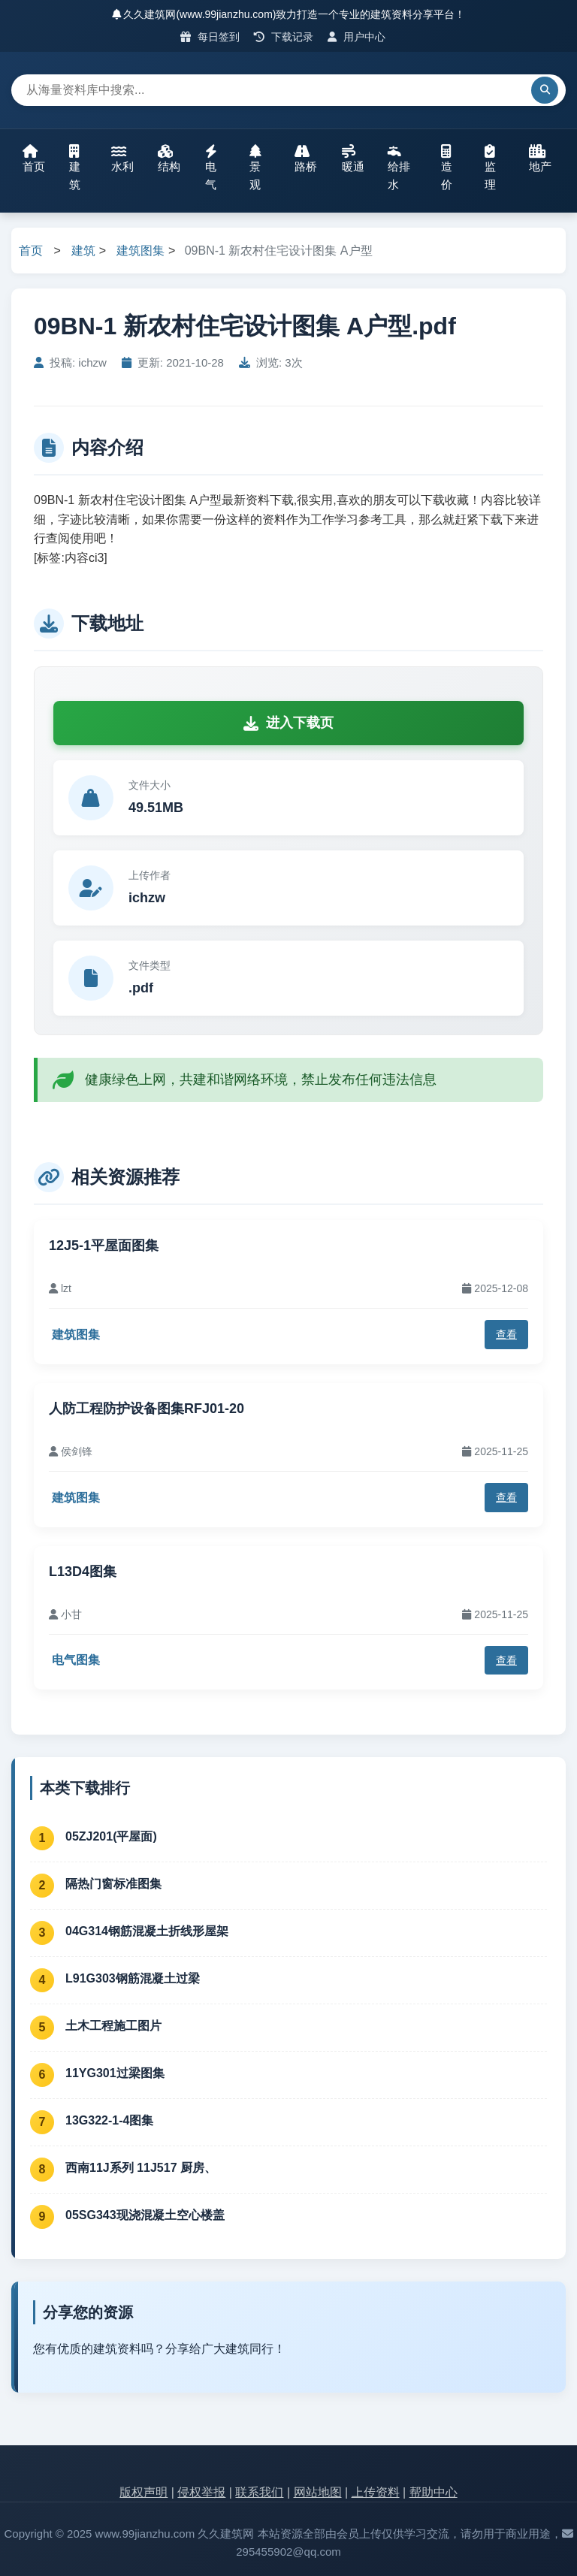 The height and width of the screenshot is (2576, 577). Describe the element at coordinates (140, 2167) in the screenshot. I see `西南11J系列 11J517 厨房、` at that location.